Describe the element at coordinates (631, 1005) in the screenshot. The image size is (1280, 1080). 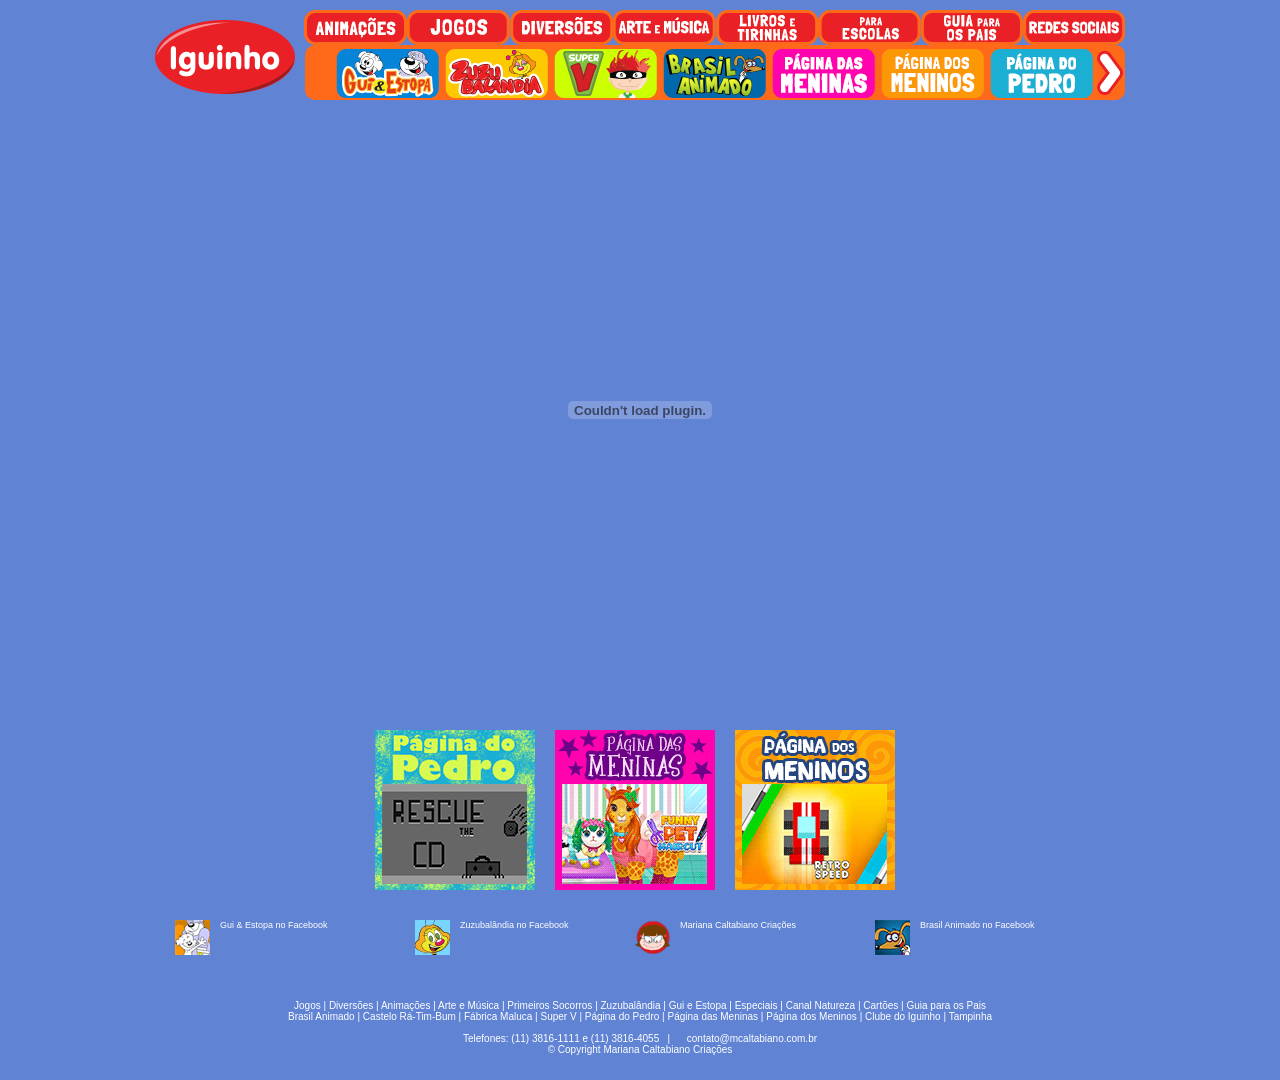
I see `Zuzubalândia` at that location.